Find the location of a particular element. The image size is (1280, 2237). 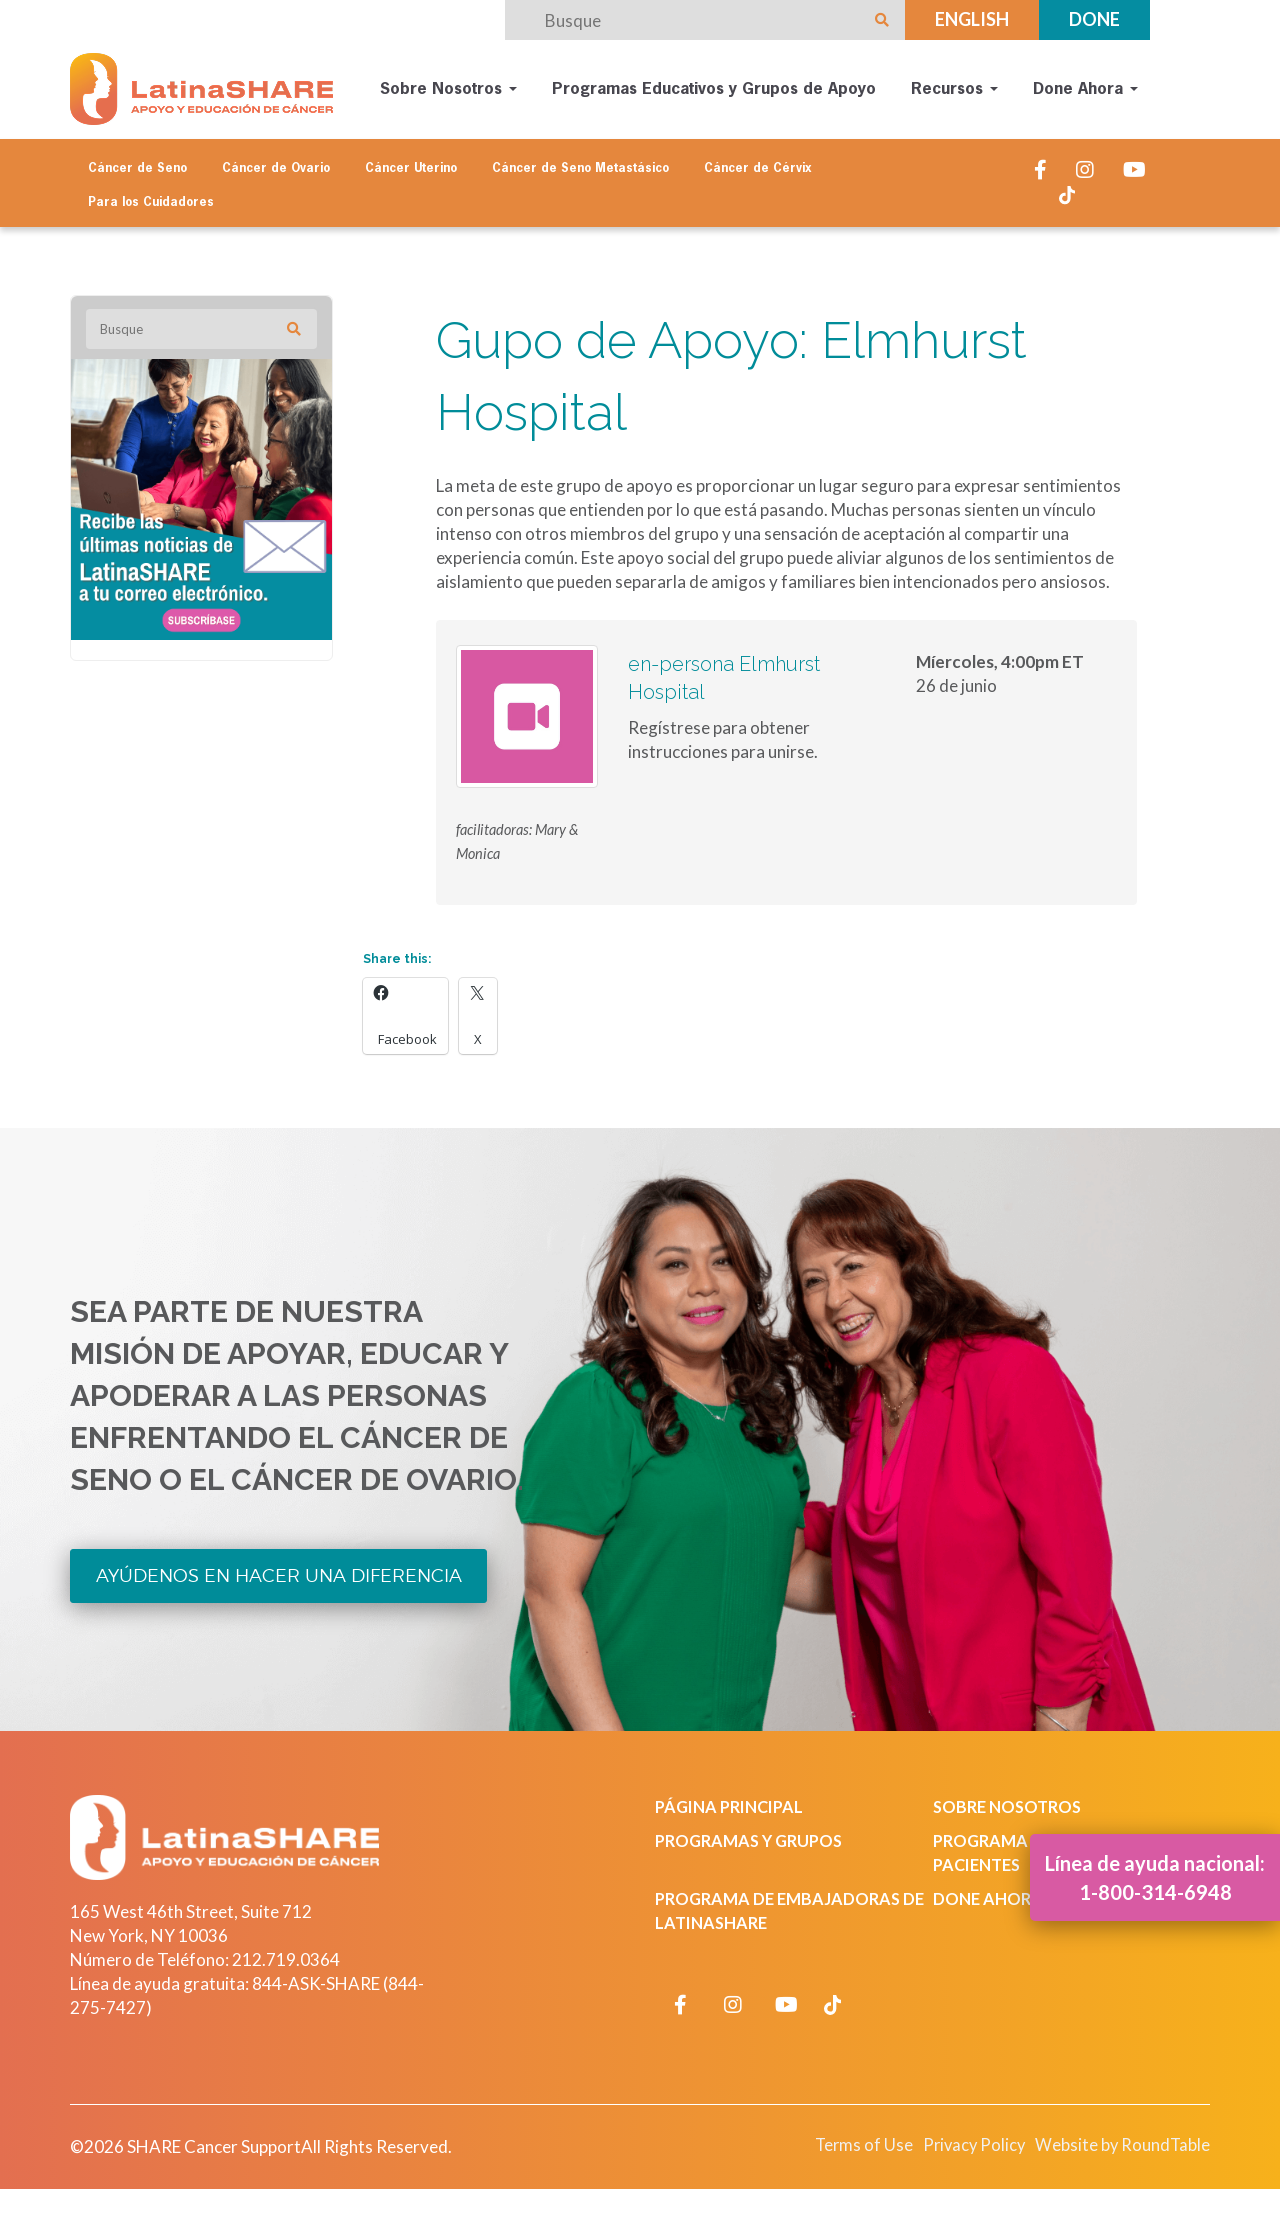

Ayúdenos en Hacer una Diferencia is located at coordinates (281, 1572).